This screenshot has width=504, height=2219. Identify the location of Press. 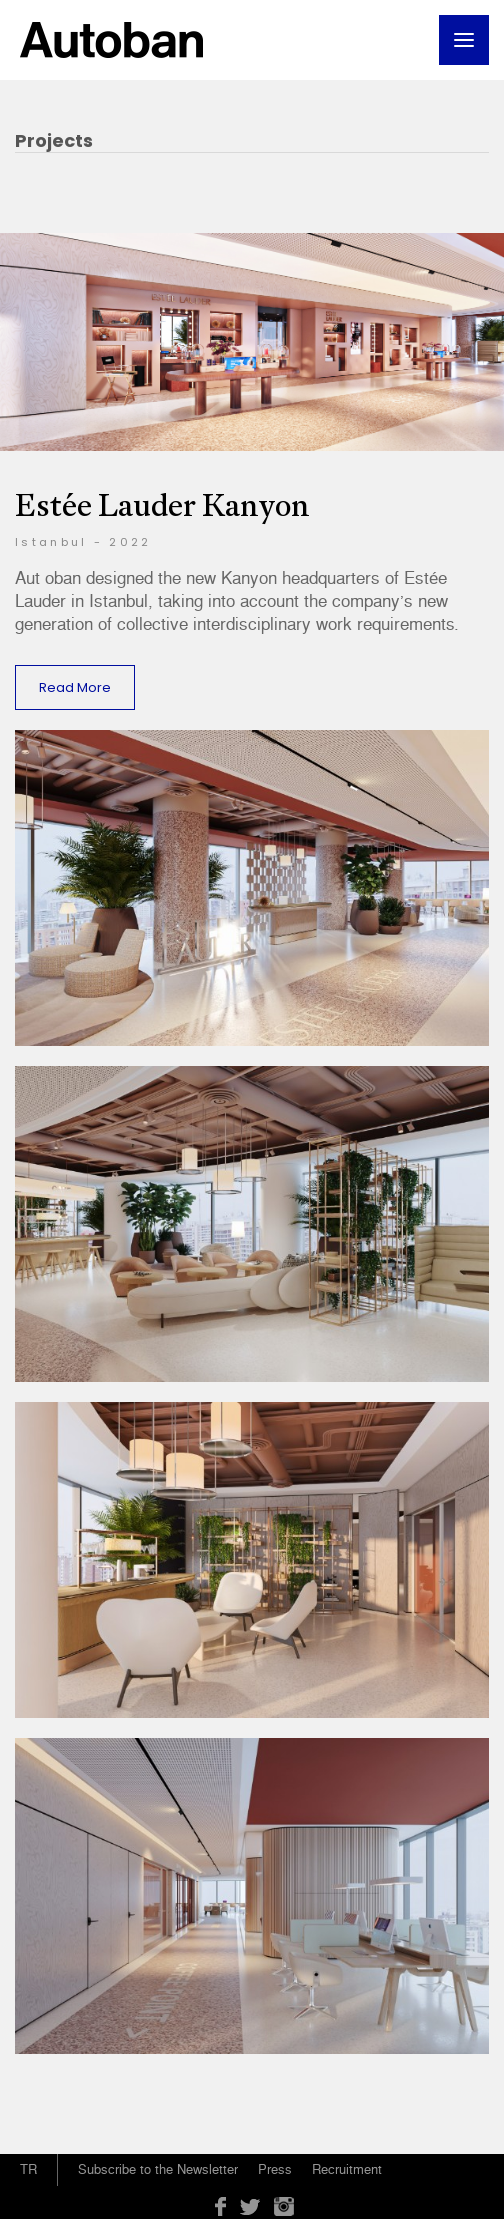
(275, 2169).